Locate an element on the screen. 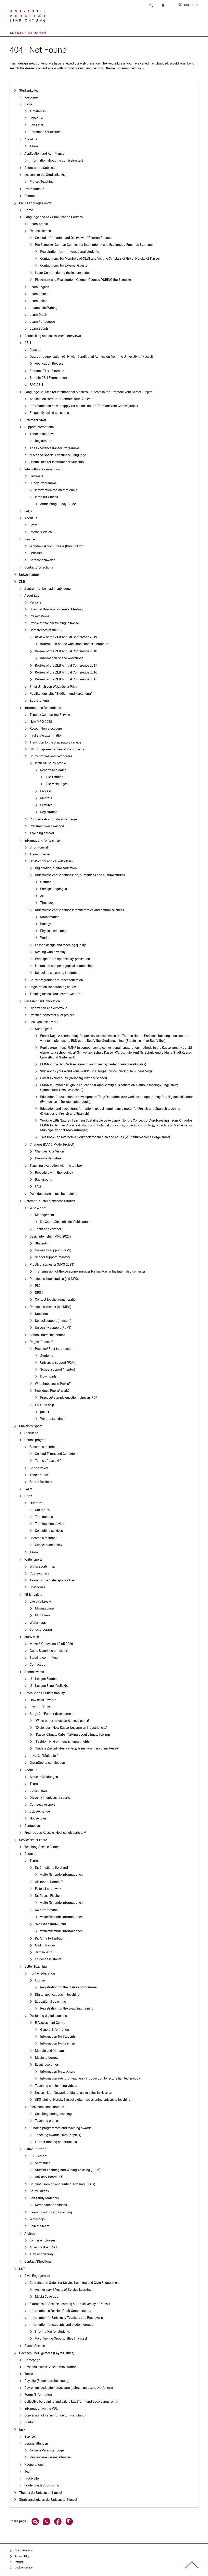 The width and height of the screenshot is (208, 2576). Further education is located at coordinates (42, 1973).